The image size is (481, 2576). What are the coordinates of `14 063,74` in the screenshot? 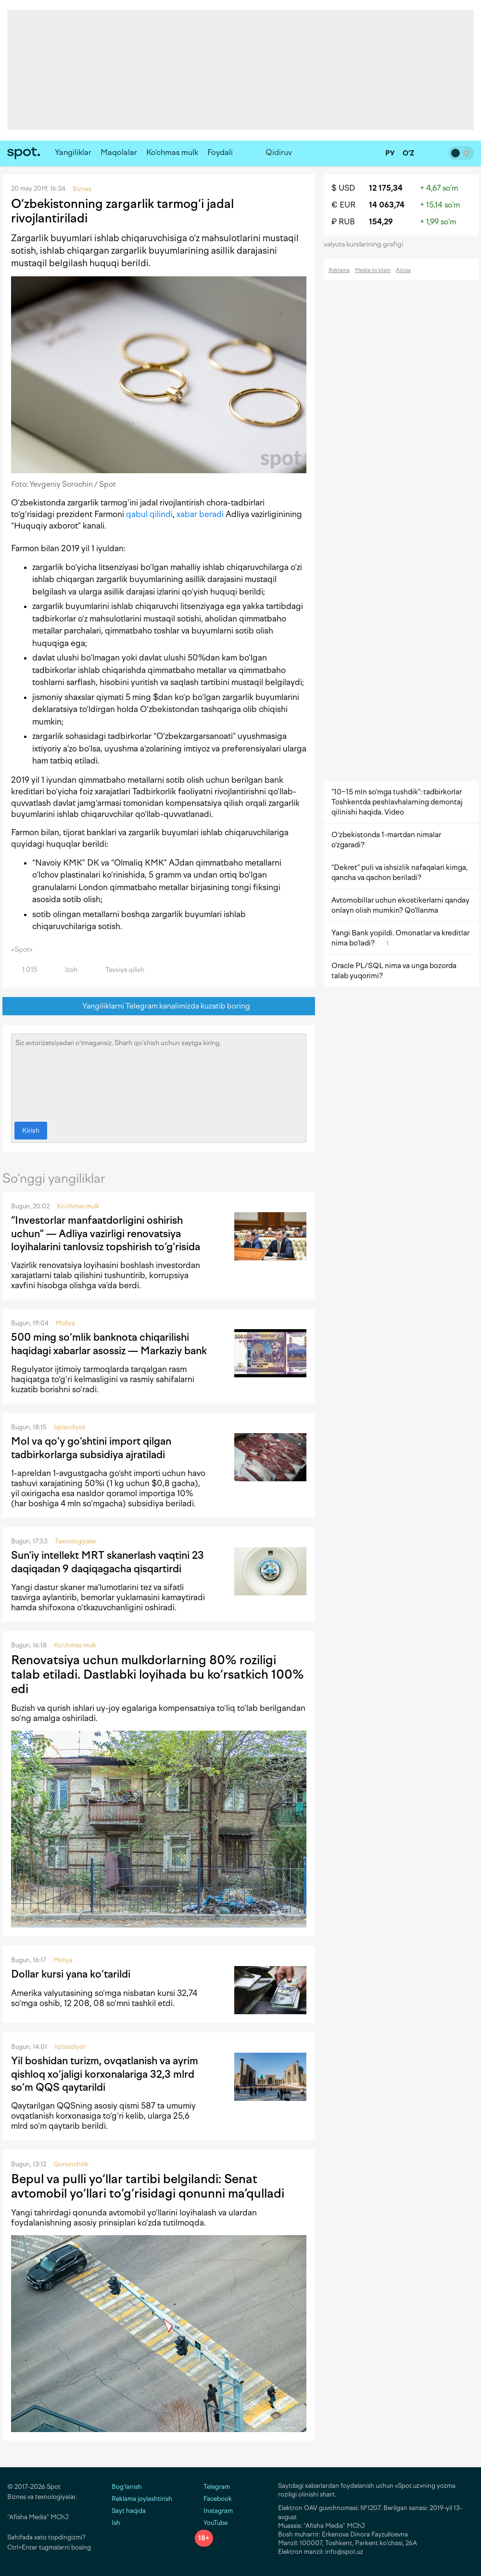 It's located at (387, 204).